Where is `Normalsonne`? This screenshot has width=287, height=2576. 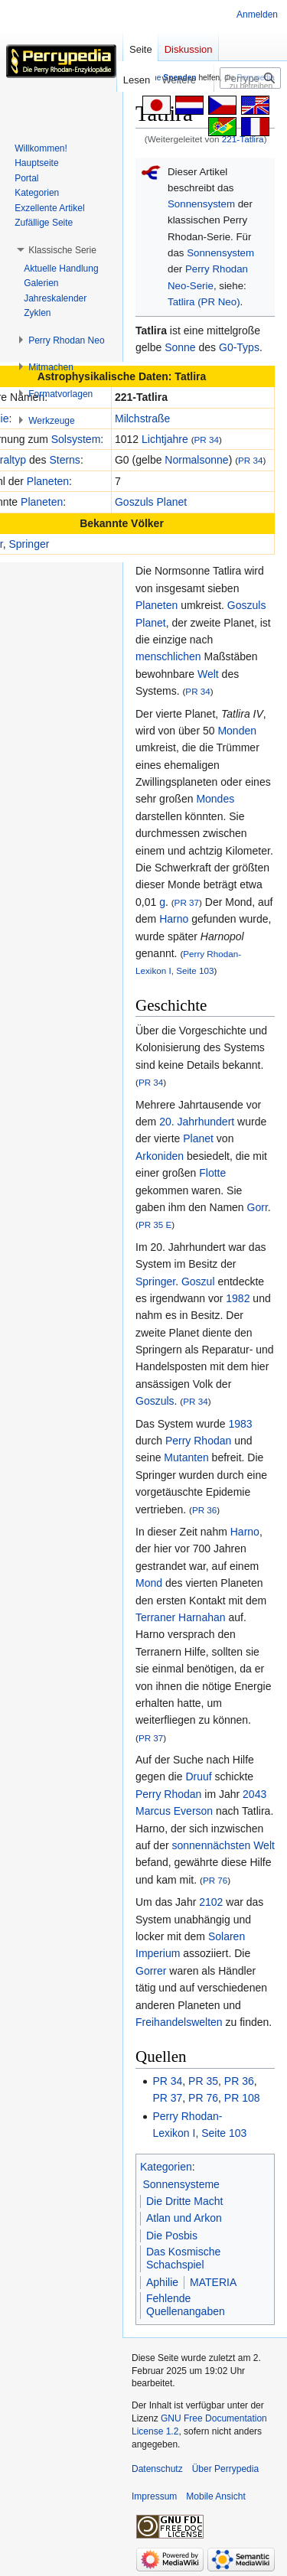
Normalsonne is located at coordinates (196, 460).